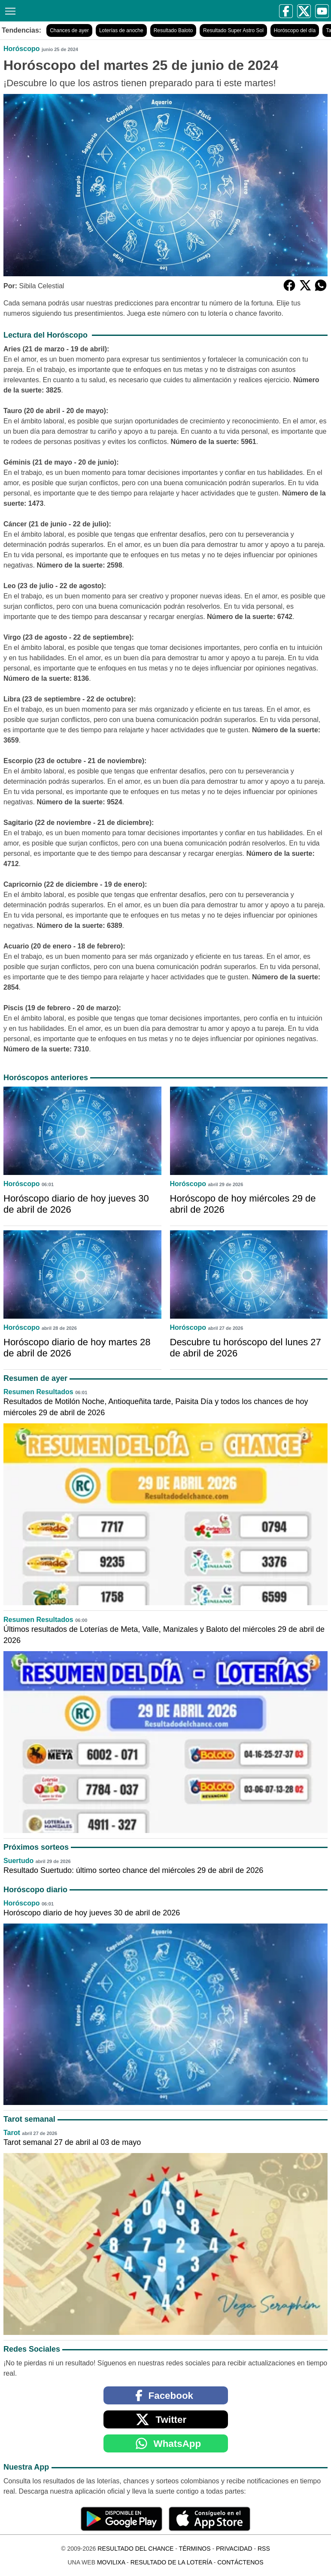 The width and height of the screenshot is (331, 2576). I want to click on [Menú], so click(8, 10).